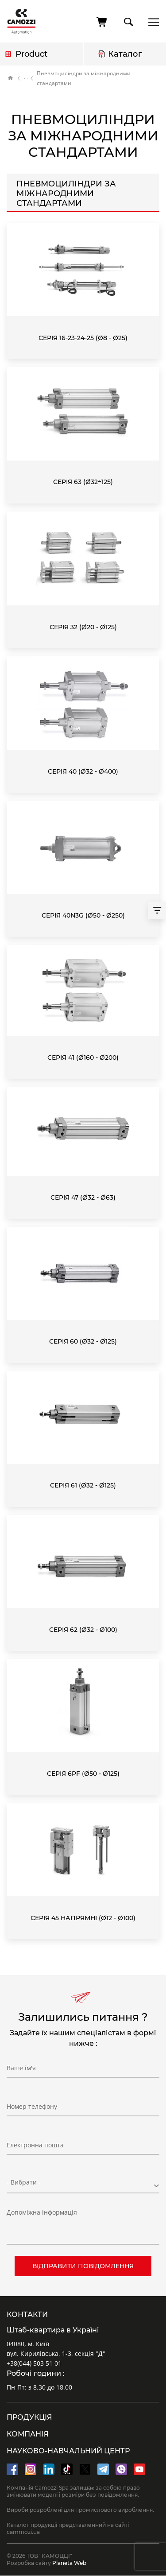  Describe the element at coordinates (11, 78) in the screenshot. I see `Home` at that location.